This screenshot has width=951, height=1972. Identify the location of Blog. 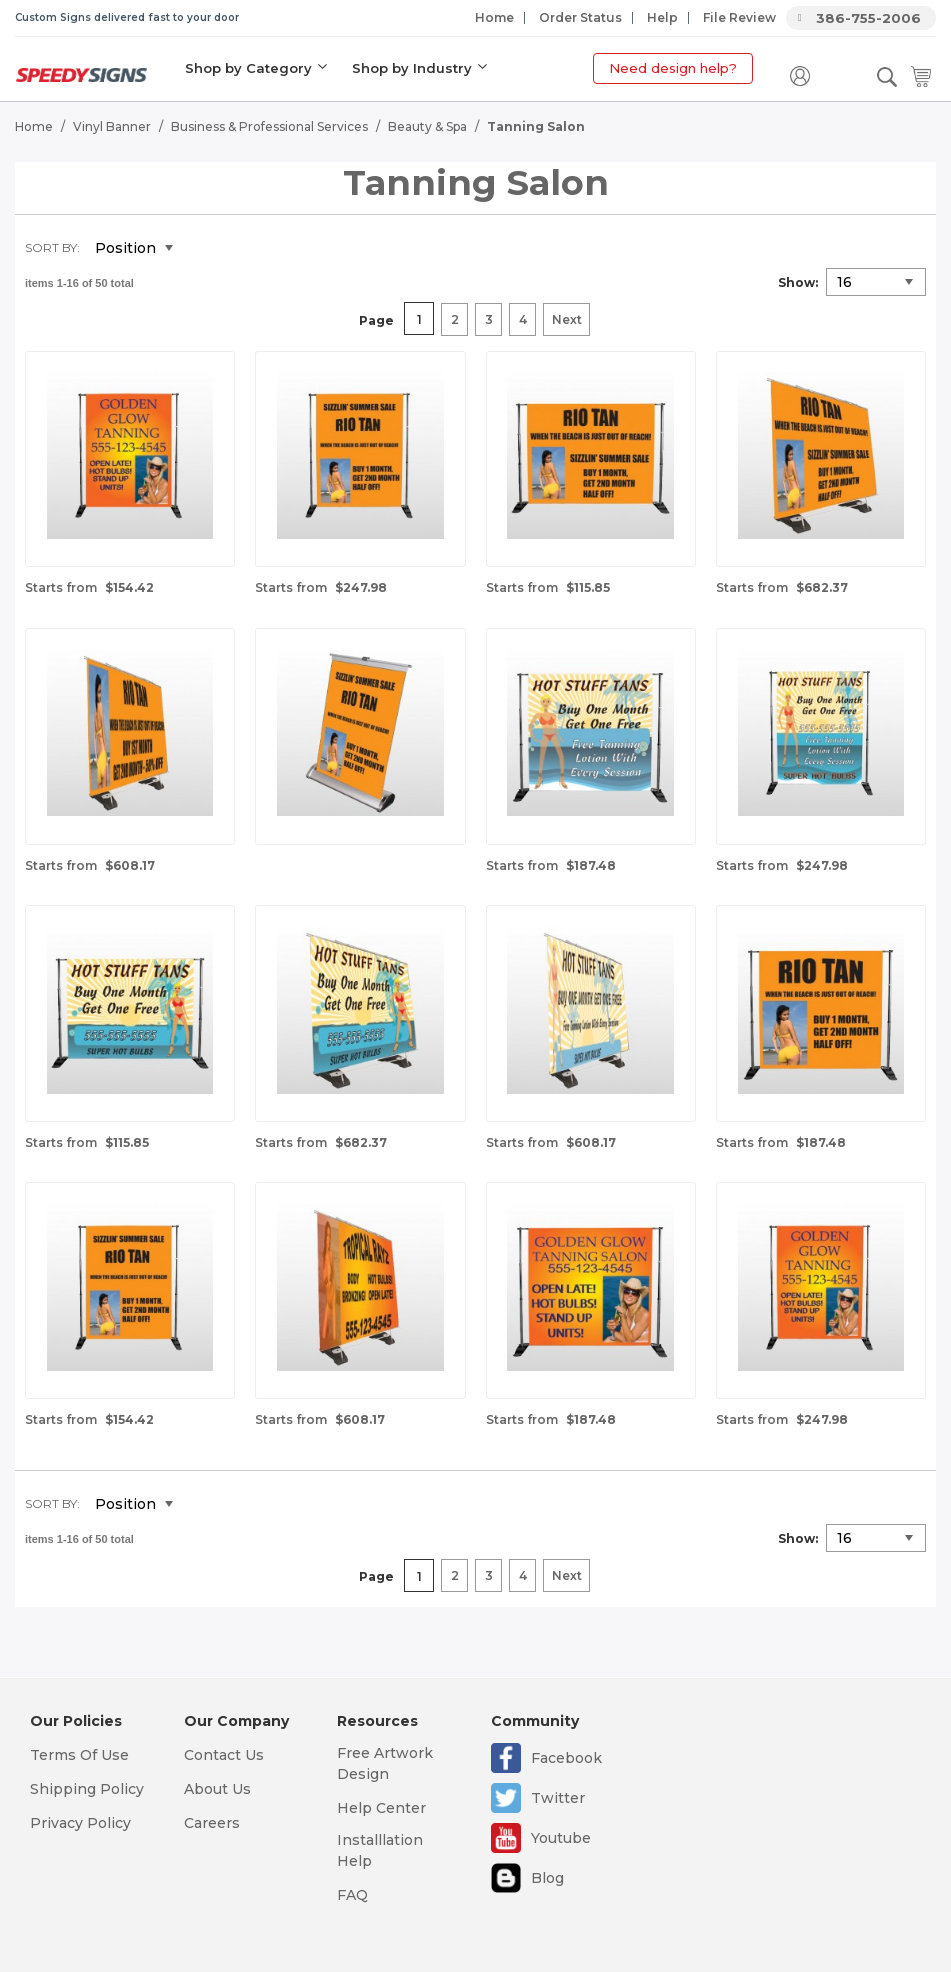
(547, 1878).